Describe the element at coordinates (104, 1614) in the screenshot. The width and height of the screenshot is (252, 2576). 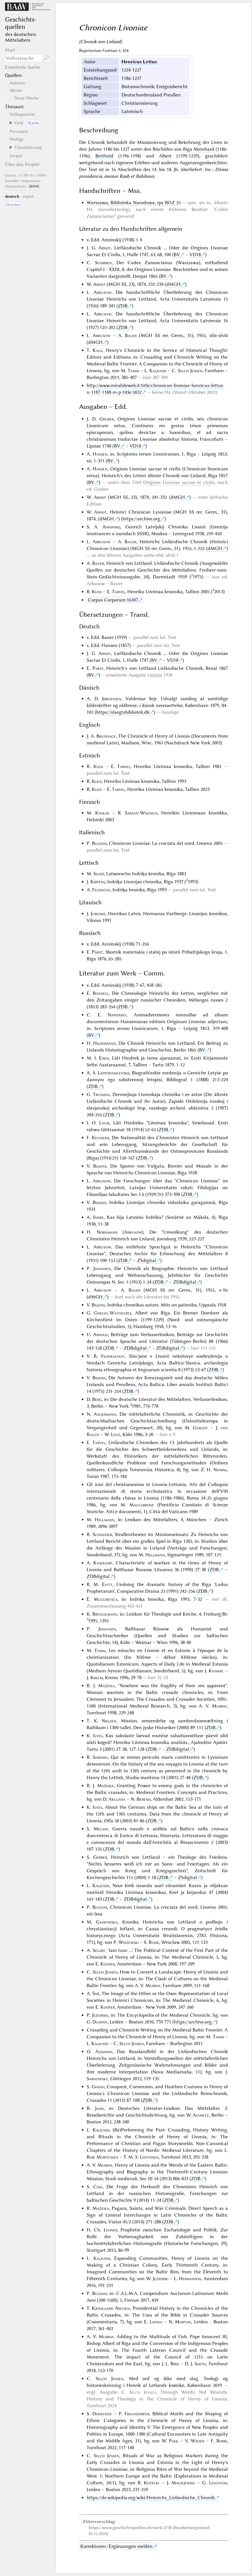
I see `Brüggemann` at that location.